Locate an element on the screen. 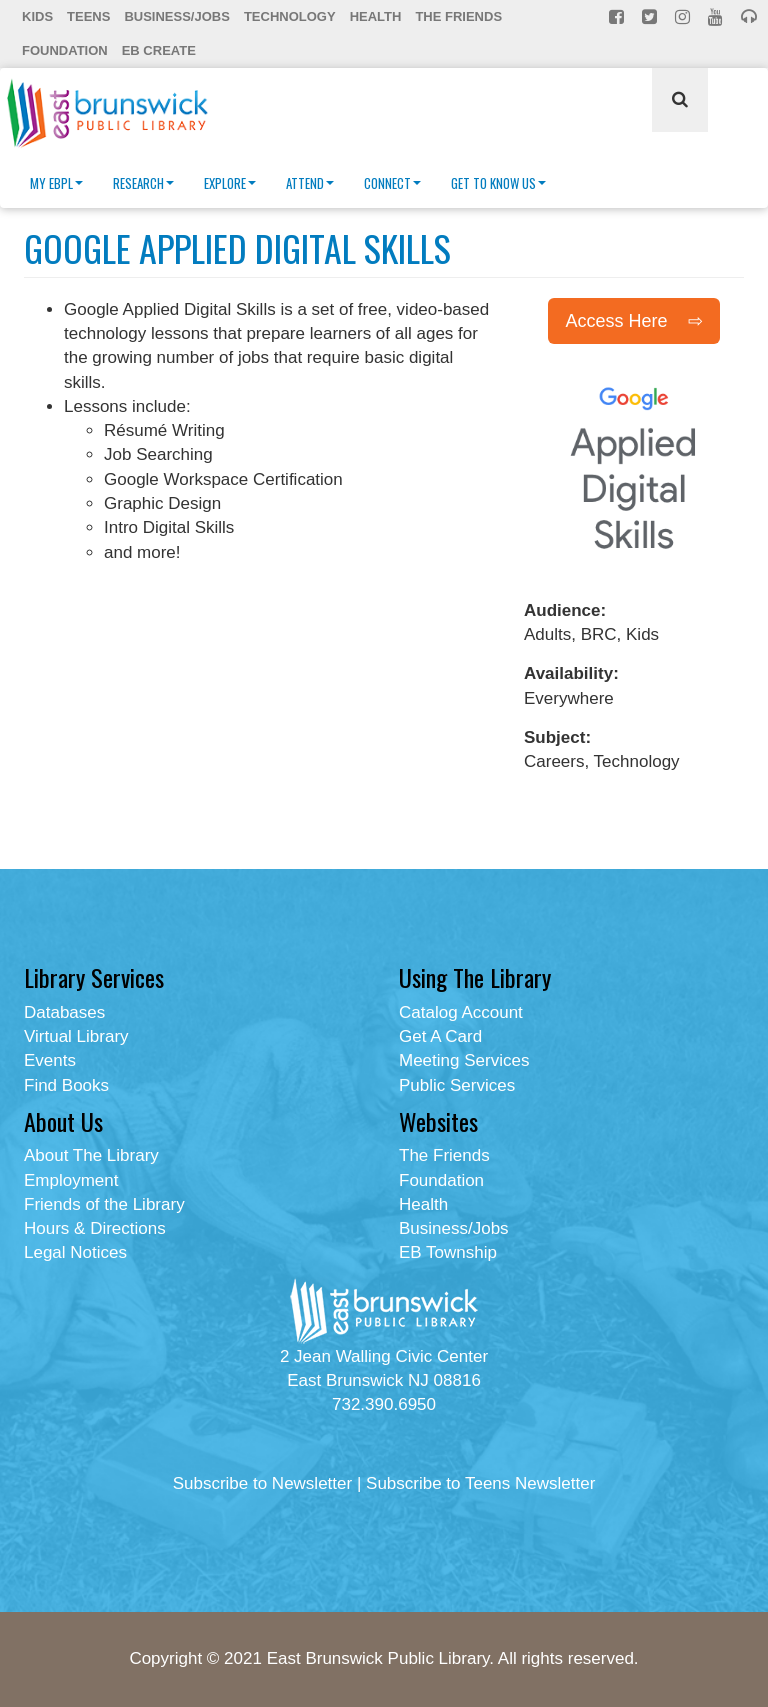 This screenshot has height=1707, width=768. My EBPL is located at coordinates (56, 183).